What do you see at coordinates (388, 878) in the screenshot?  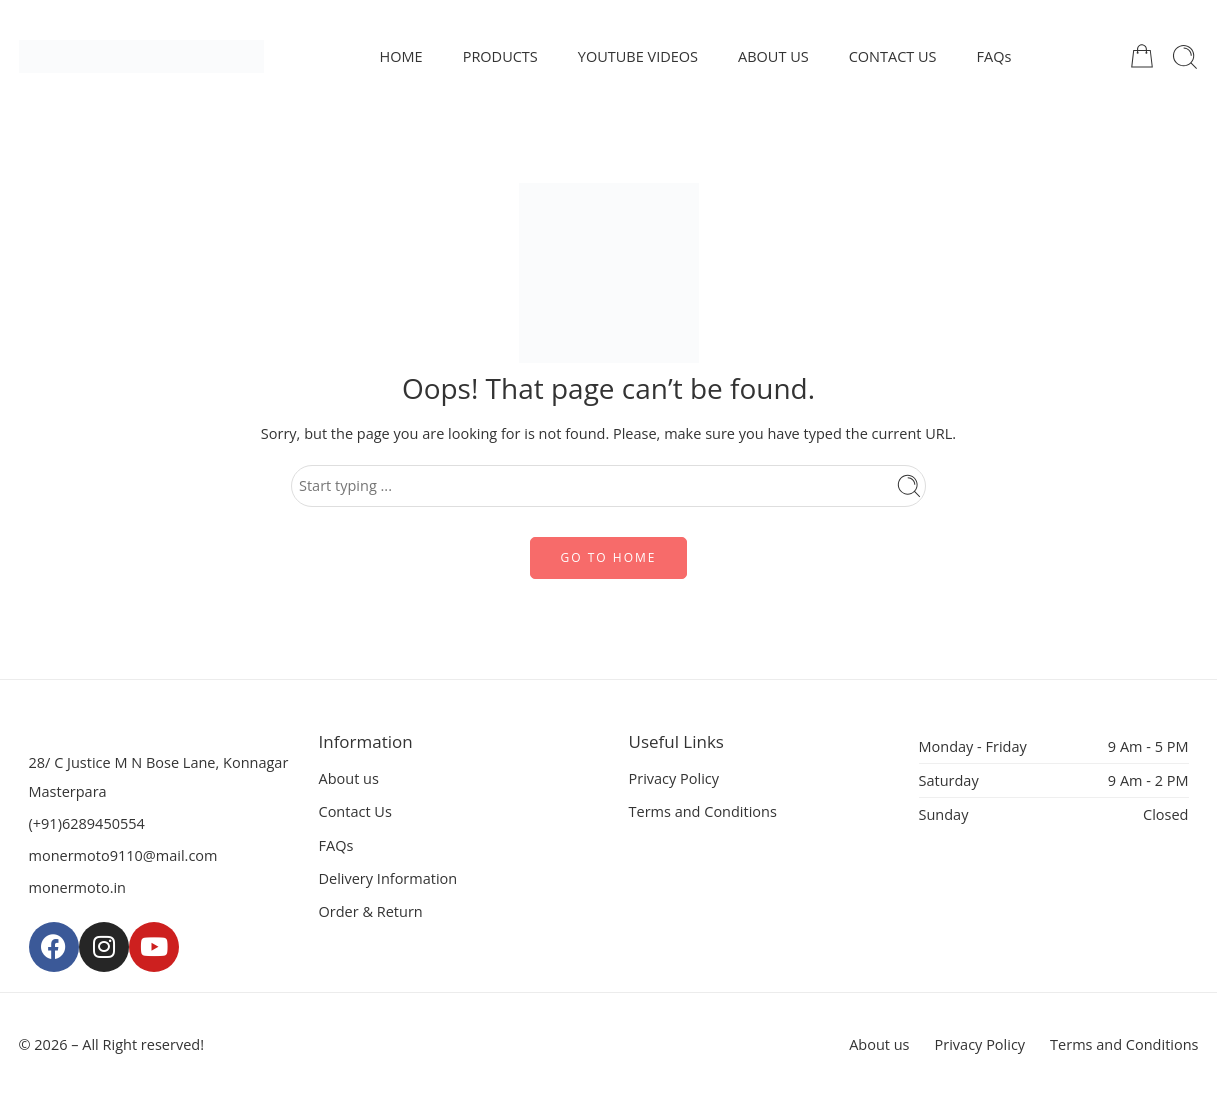 I see `Delivery Information` at bounding box center [388, 878].